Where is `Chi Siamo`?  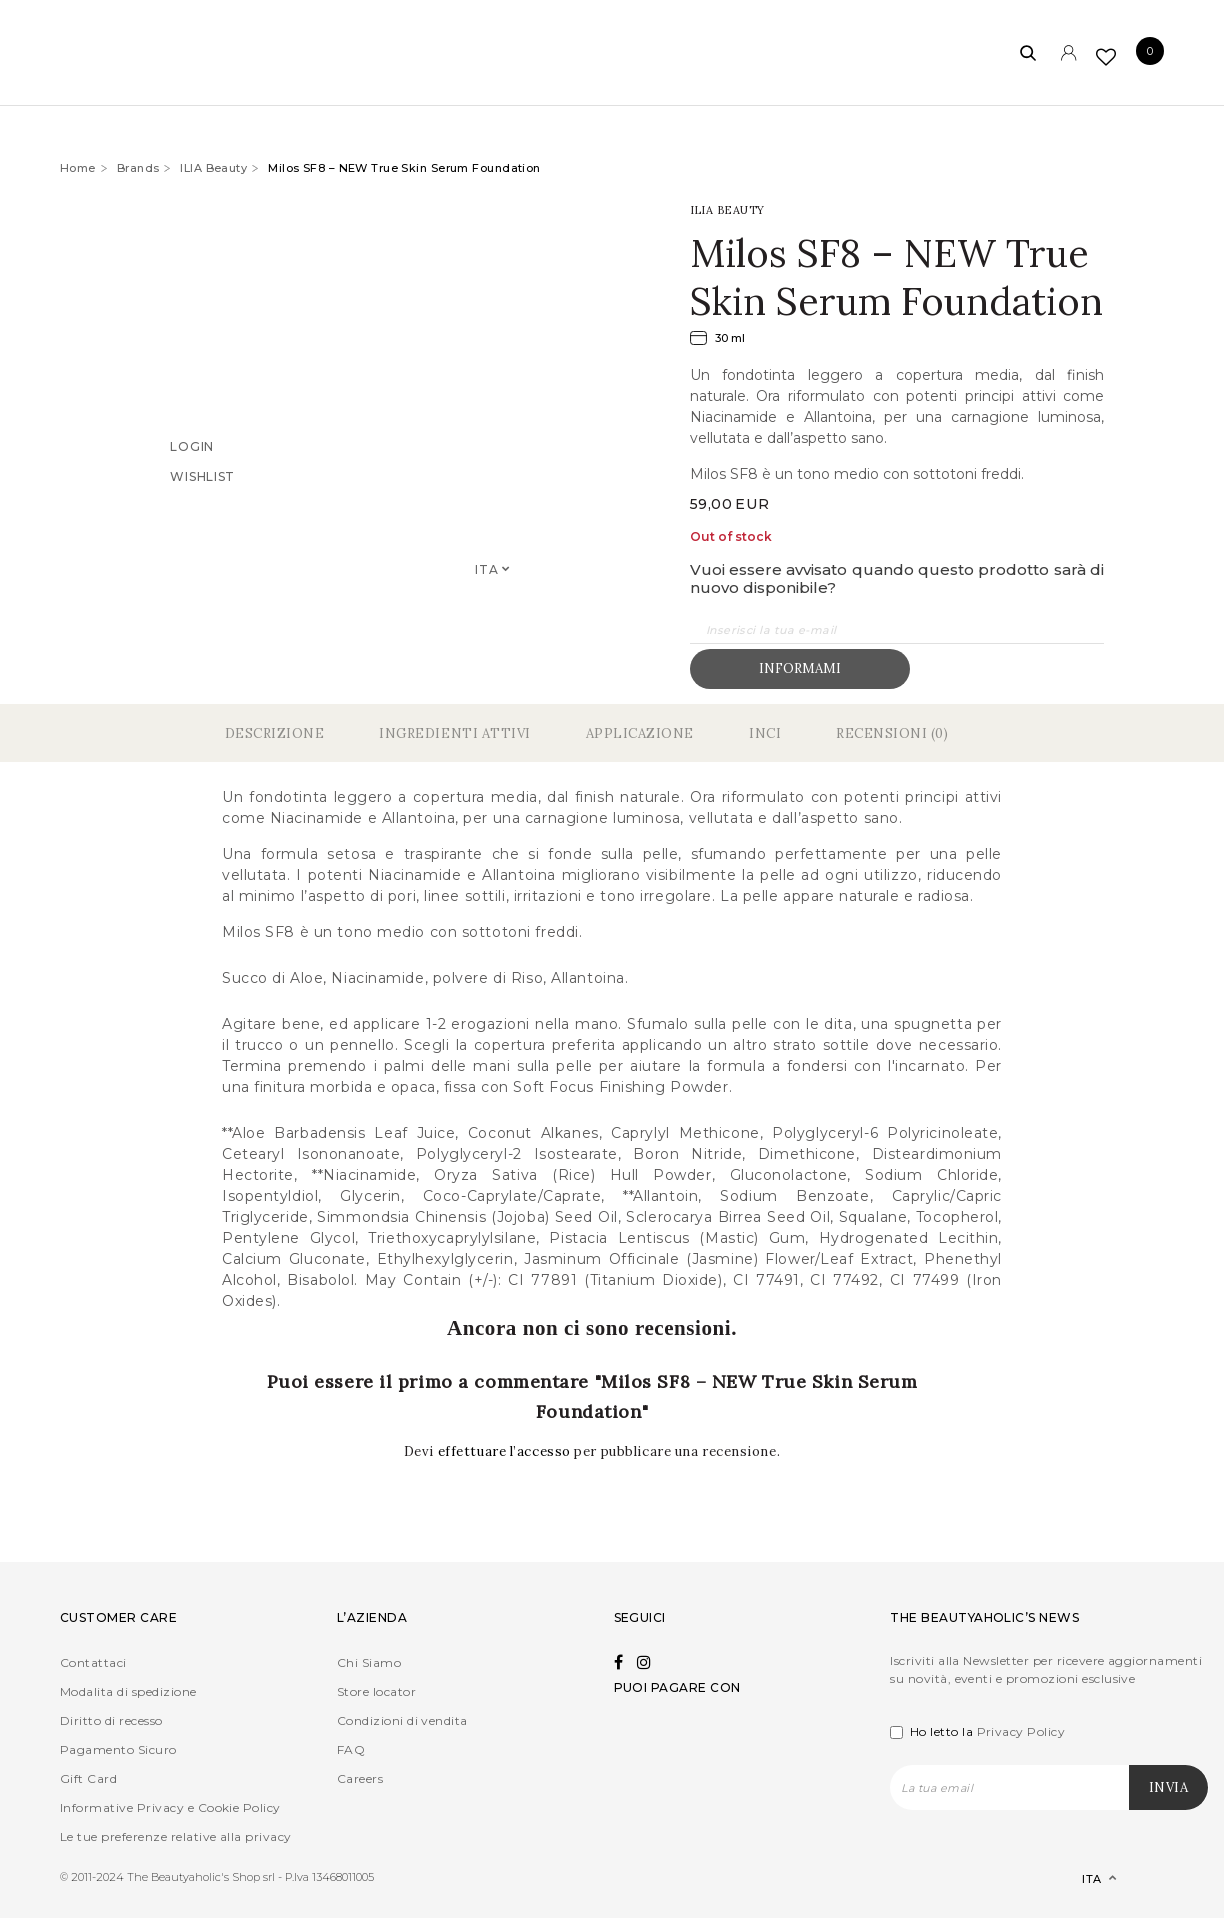 Chi Siamo is located at coordinates (369, 1662).